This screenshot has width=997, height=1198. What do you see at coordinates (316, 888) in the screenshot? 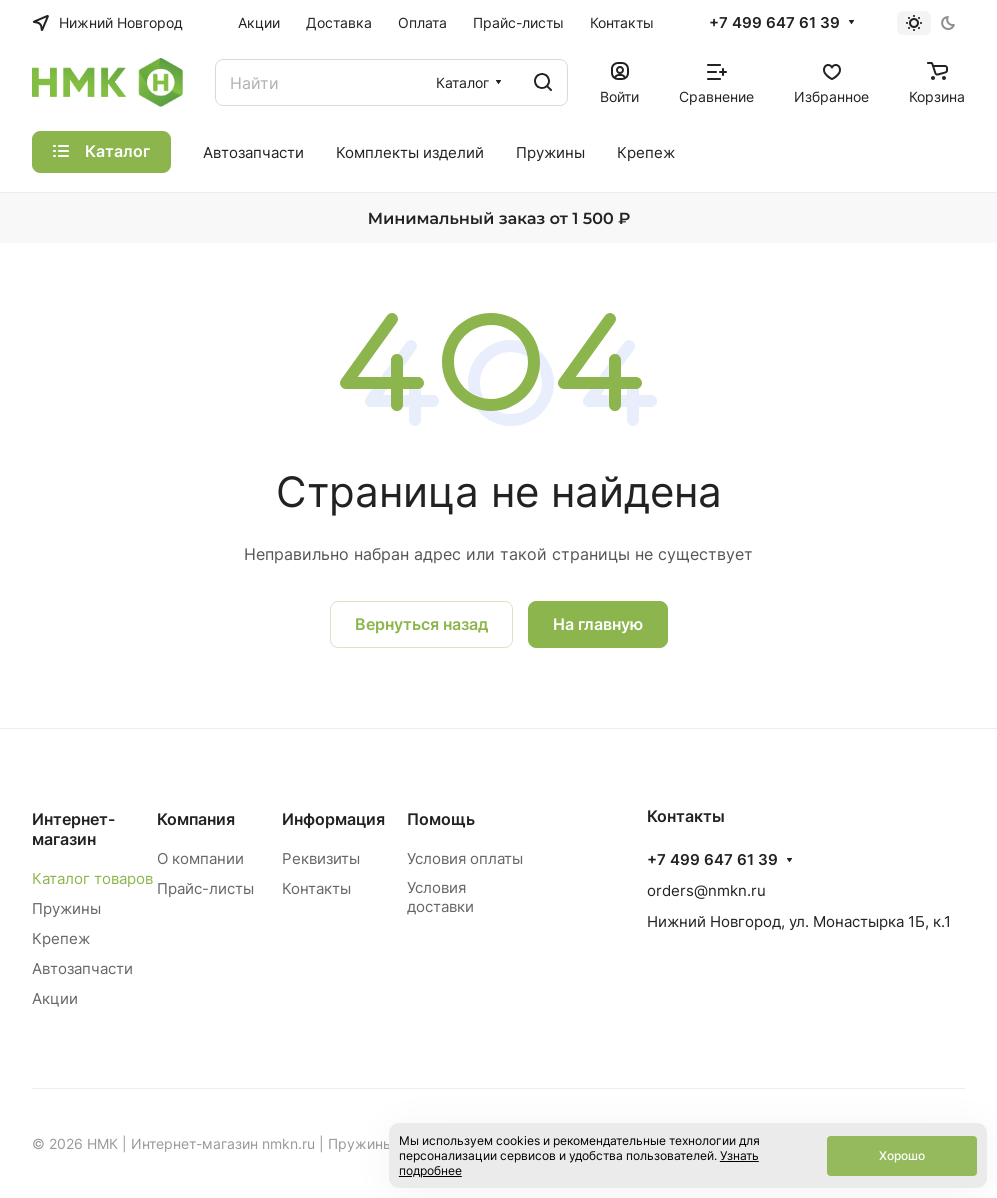
I see `Контакты` at bounding box center [316, 888].